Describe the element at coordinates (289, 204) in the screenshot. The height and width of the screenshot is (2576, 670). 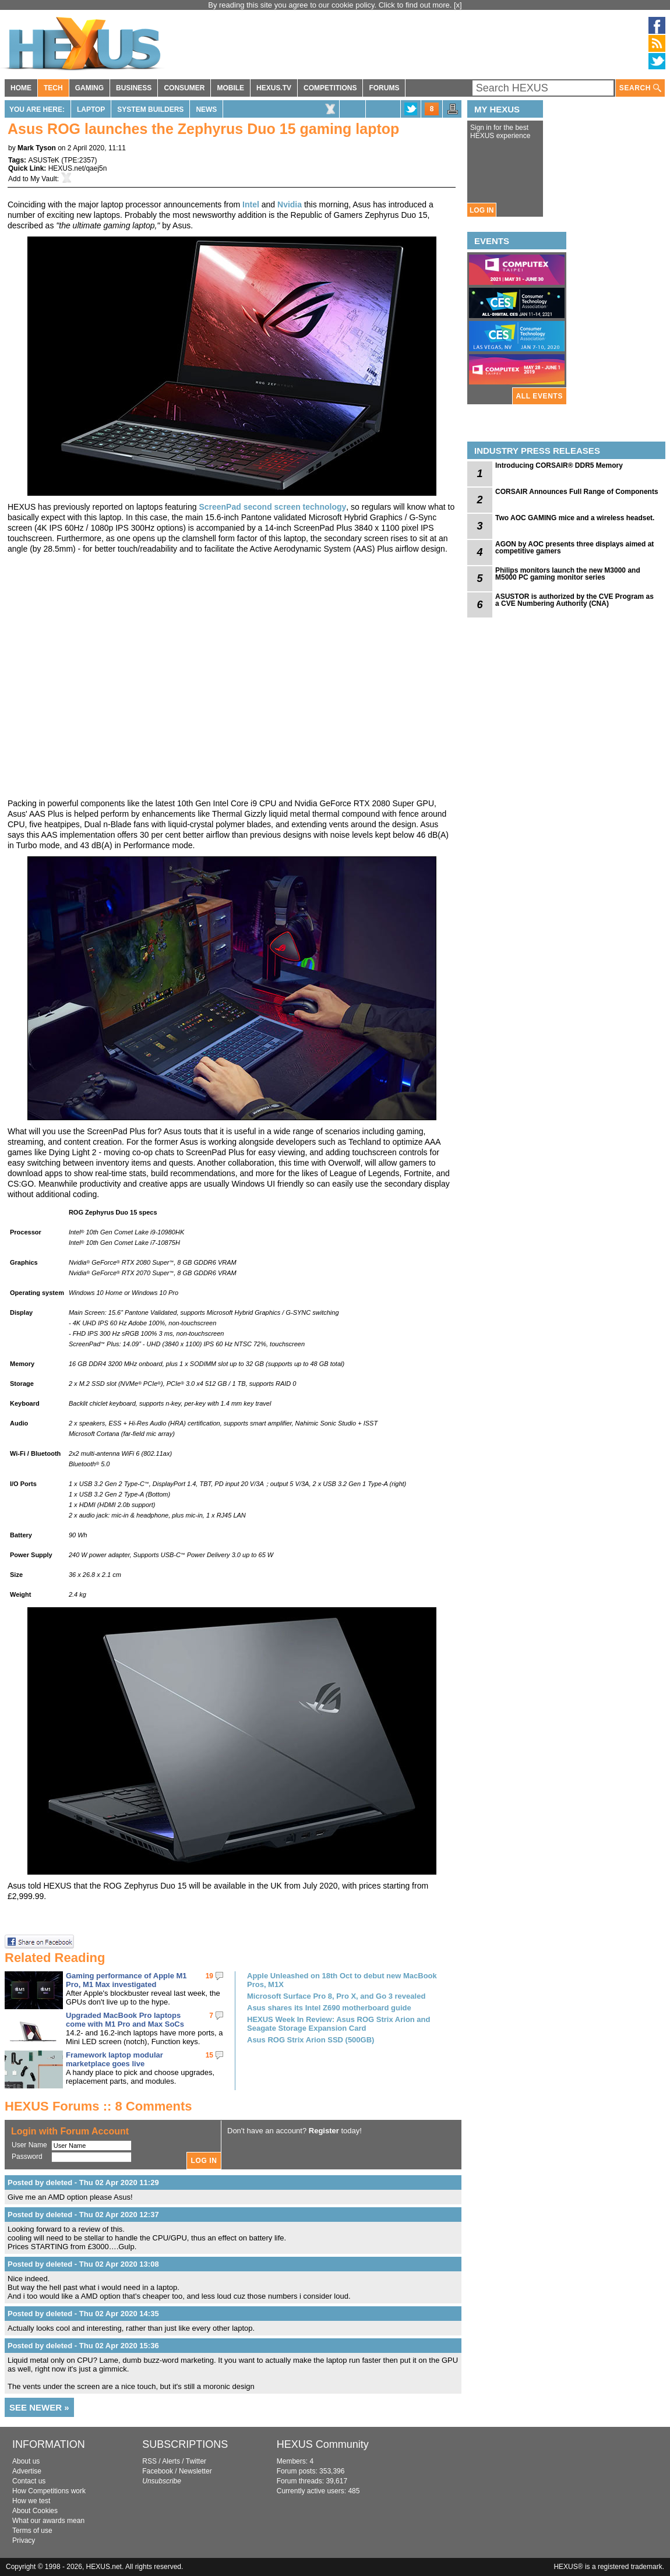
I see `Nvidia` at that location.